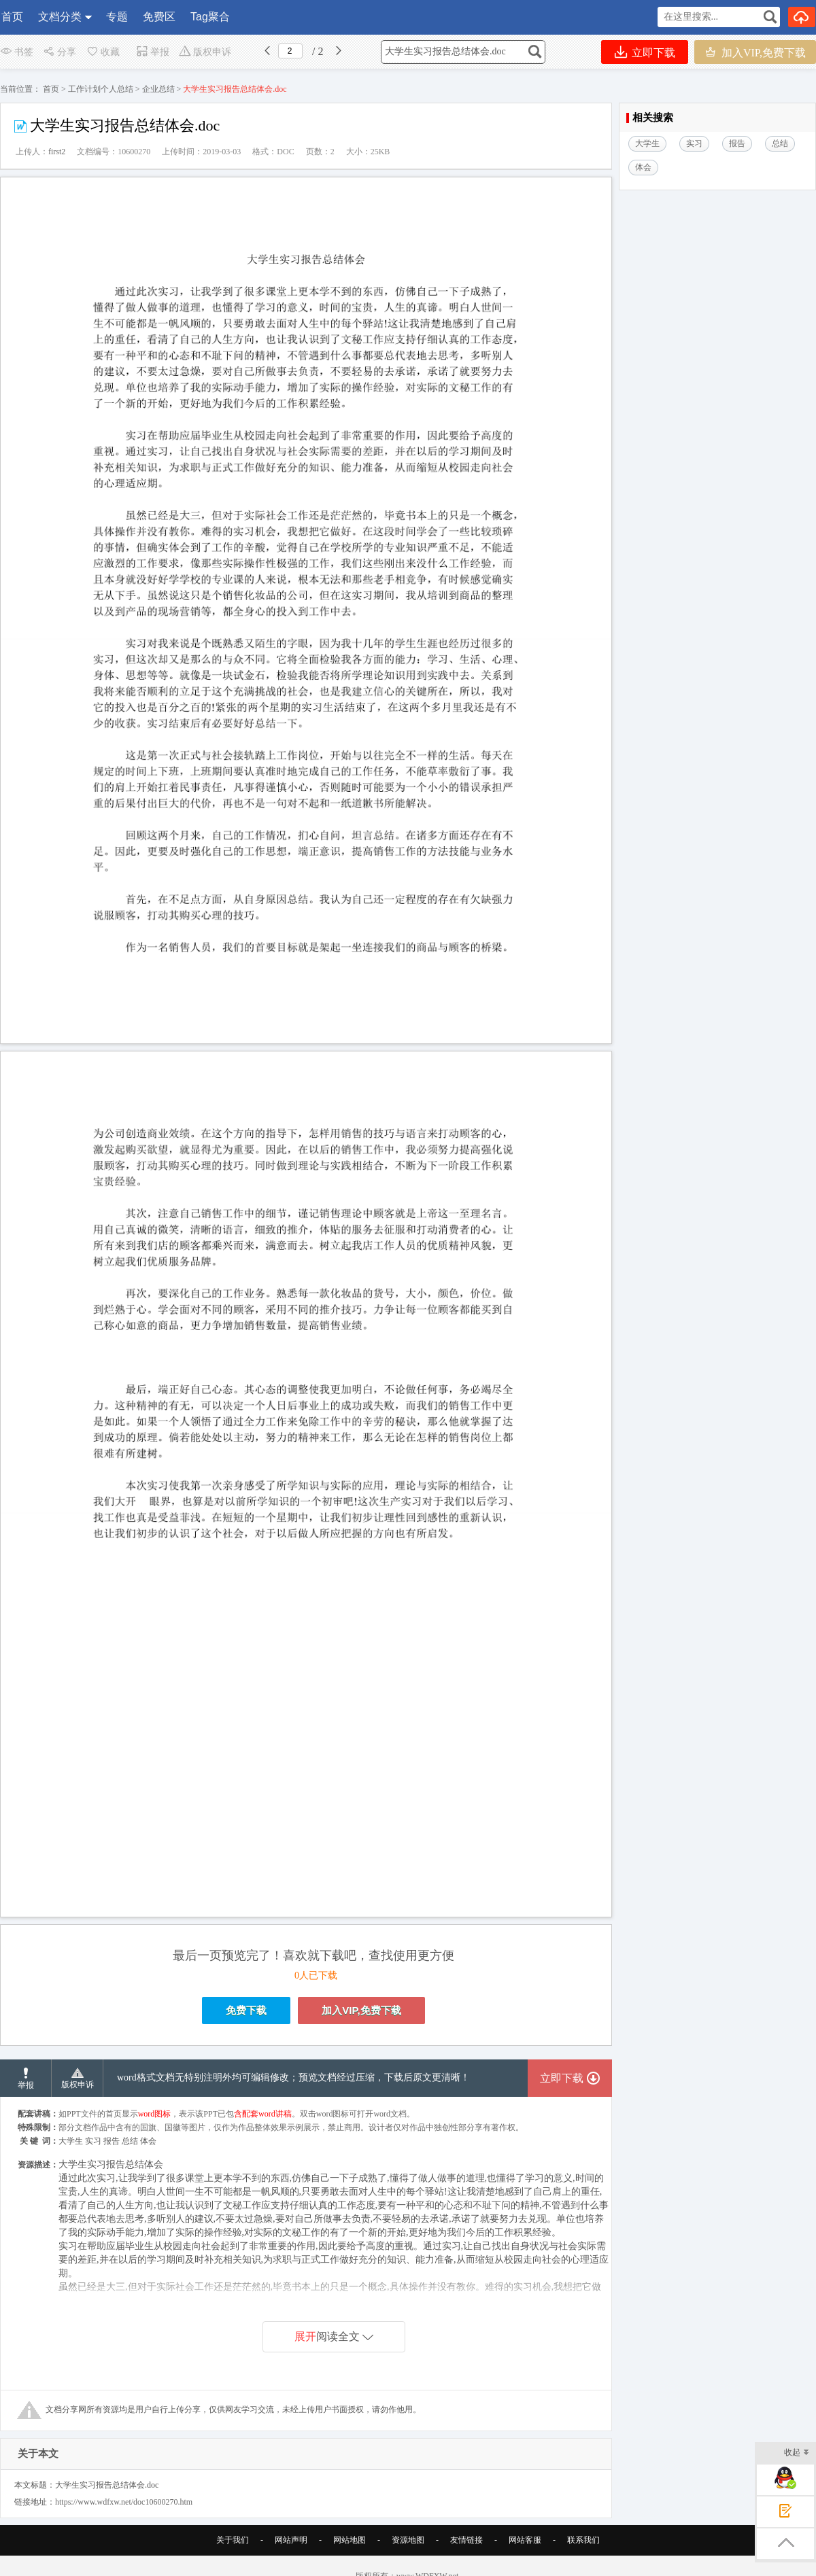 Image resolution: width=816 pixels, height=2576 pixels. What do you see at coordinates (466, 2540) in the screenshot?
I see `友情链接` at bounding box center [466, 2540].